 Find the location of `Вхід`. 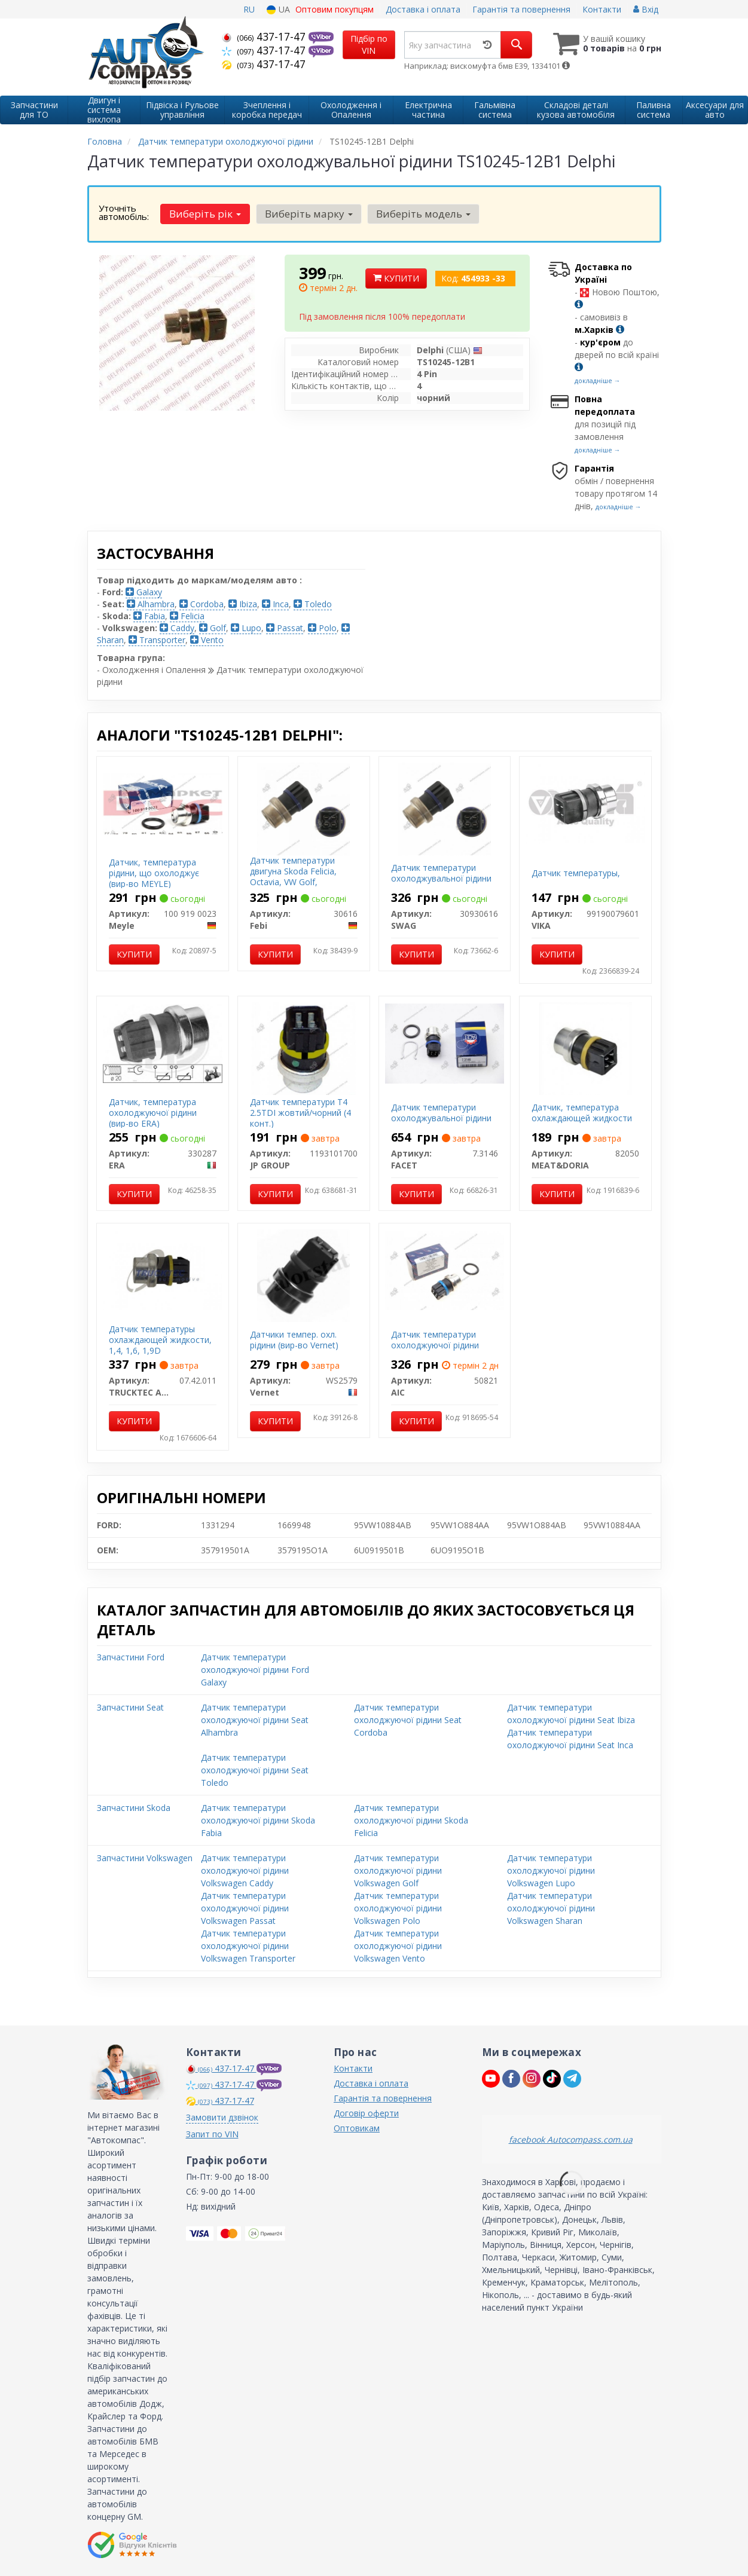

Вхід is located at coordinates (645, 9).